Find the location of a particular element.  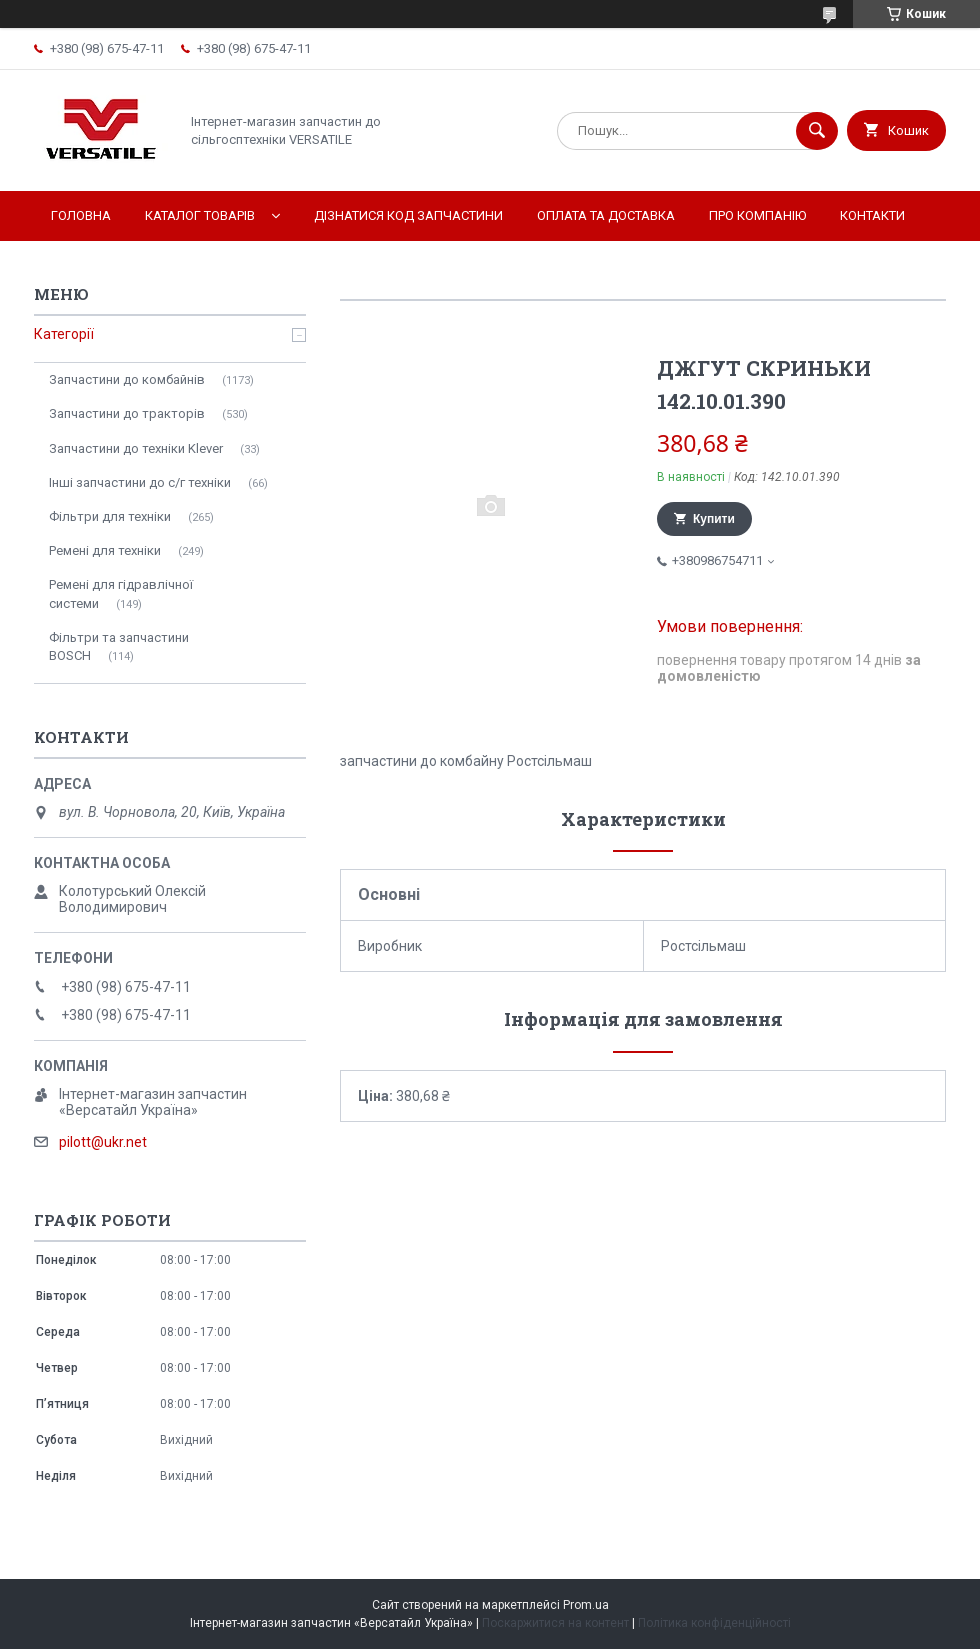

[Шукати] is located at coordinates (817, 131).